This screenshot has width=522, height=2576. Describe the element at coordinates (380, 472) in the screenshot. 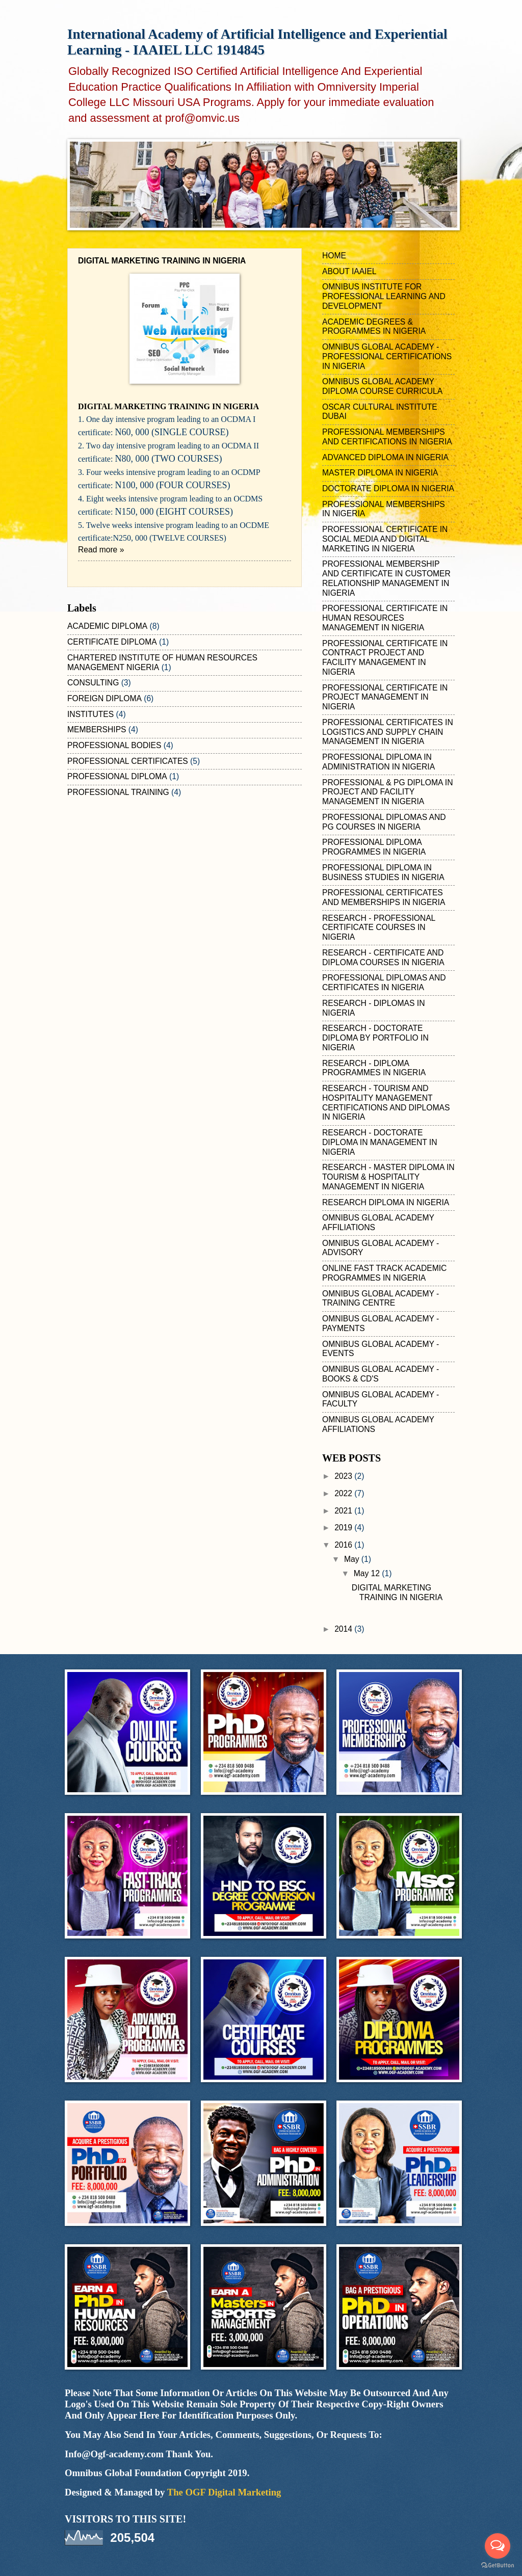

I see `MASTER DIPLOMA IN NIGERIA` at that location.